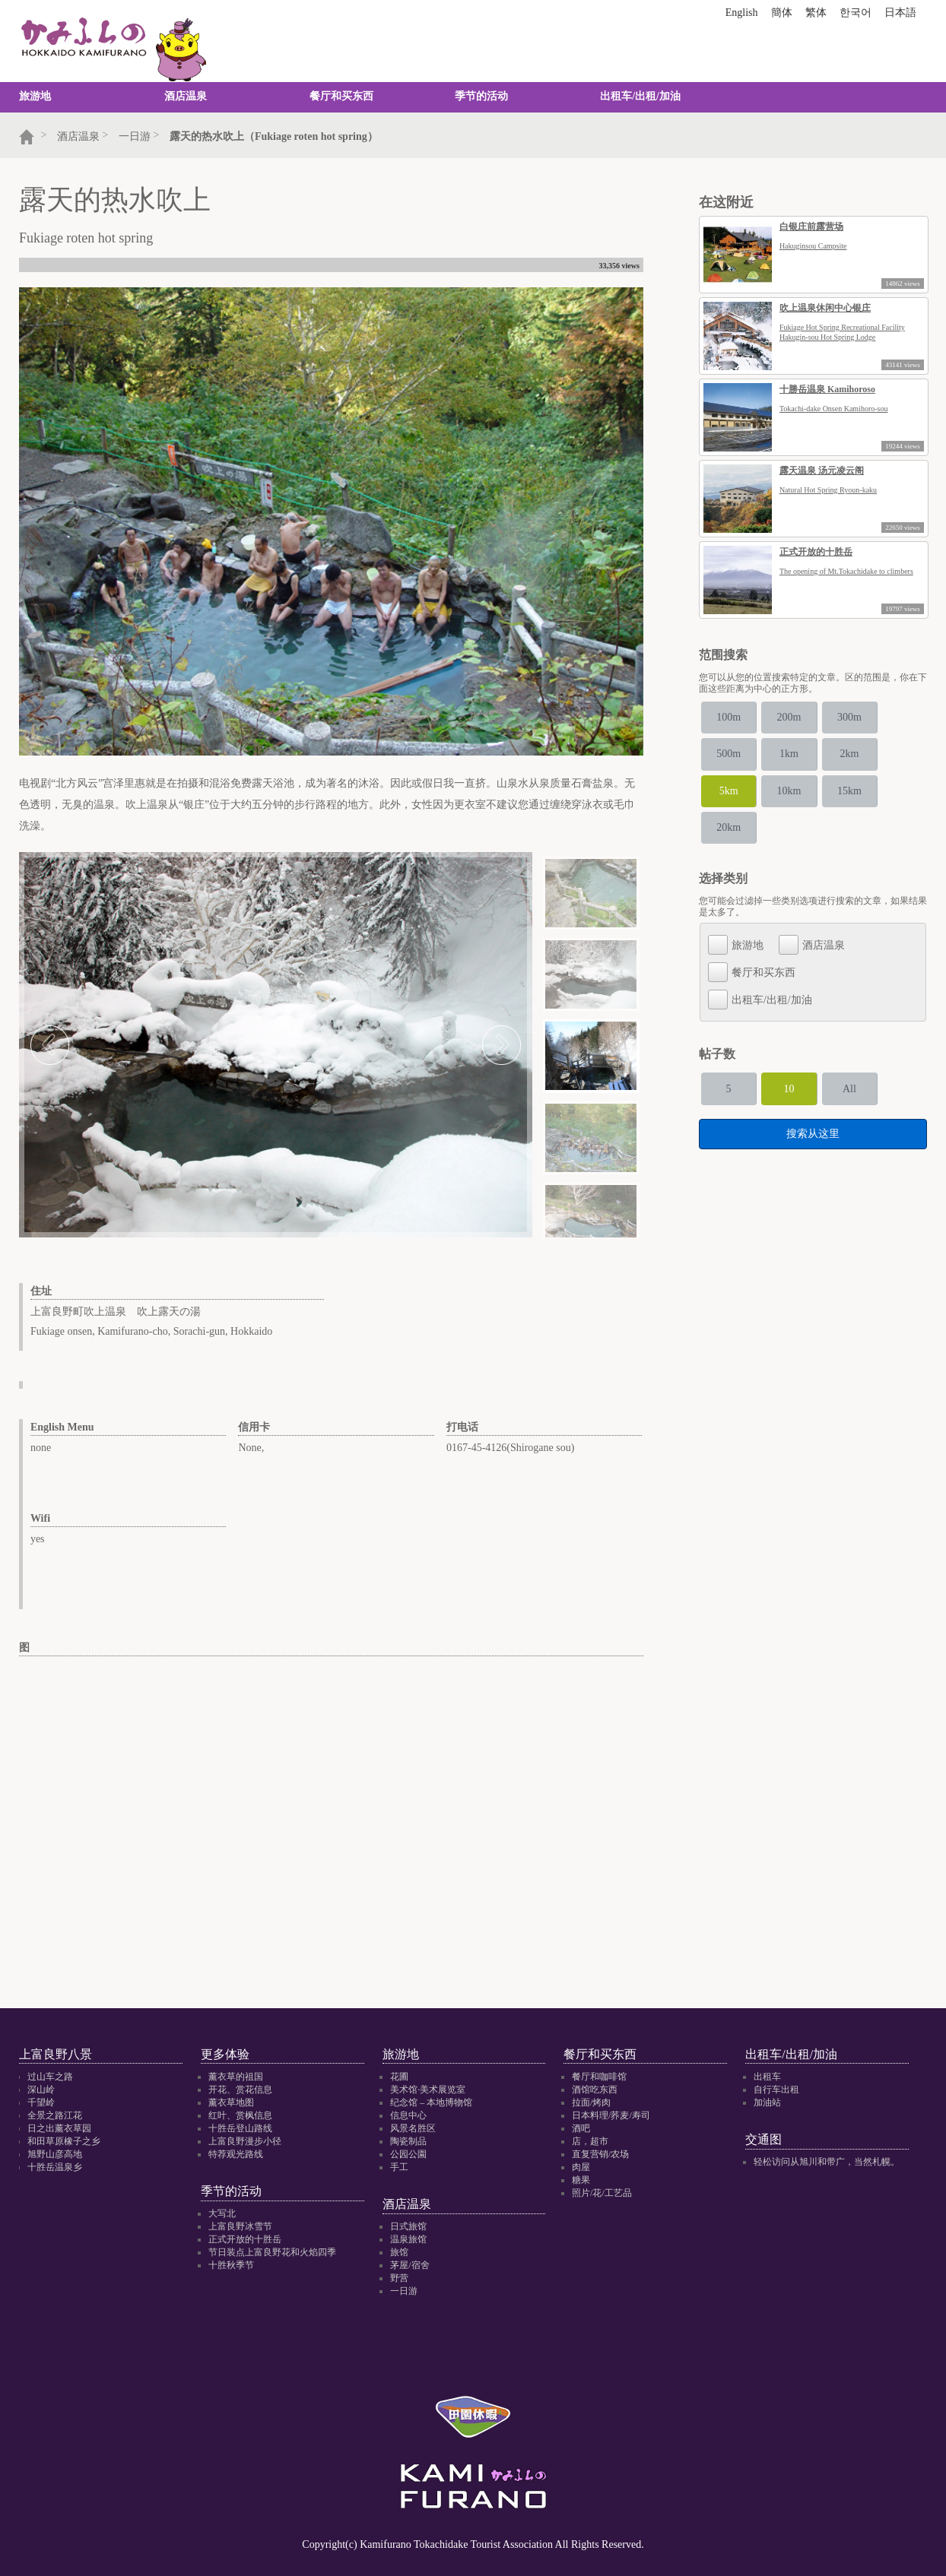  Describe the element at coordinates (591, 2102) in the screenshot. I see `拉面/烤肉` at that location.